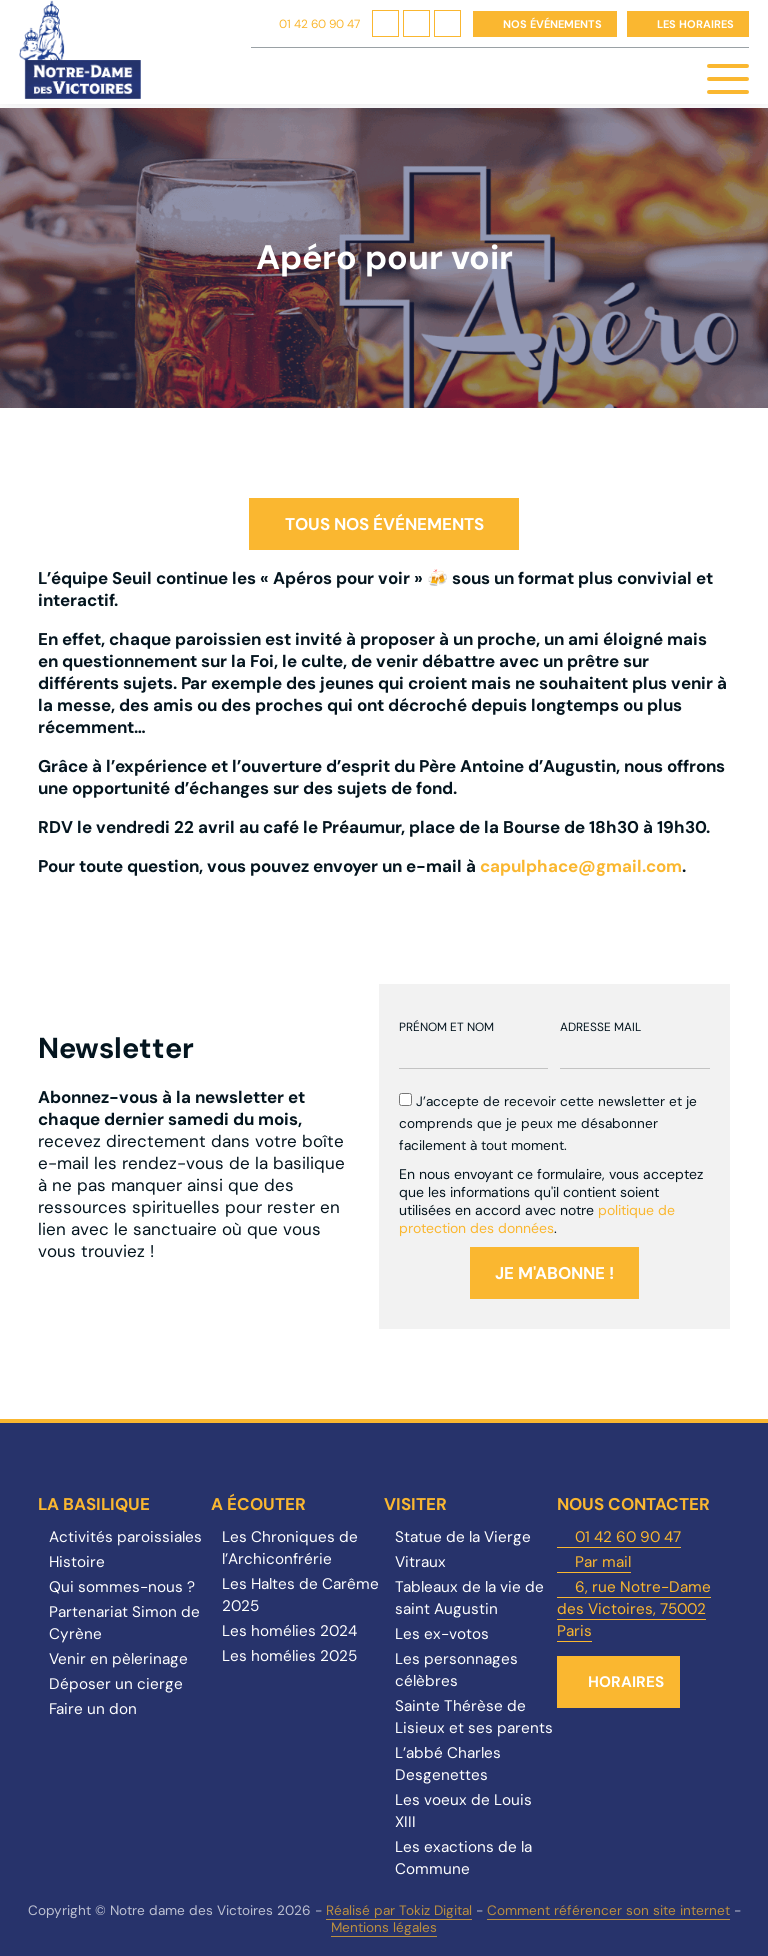 The height and width of the screenshot is (1956, 768). What do you see at coordinates (463, 1537) in the screenshot?
I see `Statue de la Vierge` at bounding box center [463, 1537].